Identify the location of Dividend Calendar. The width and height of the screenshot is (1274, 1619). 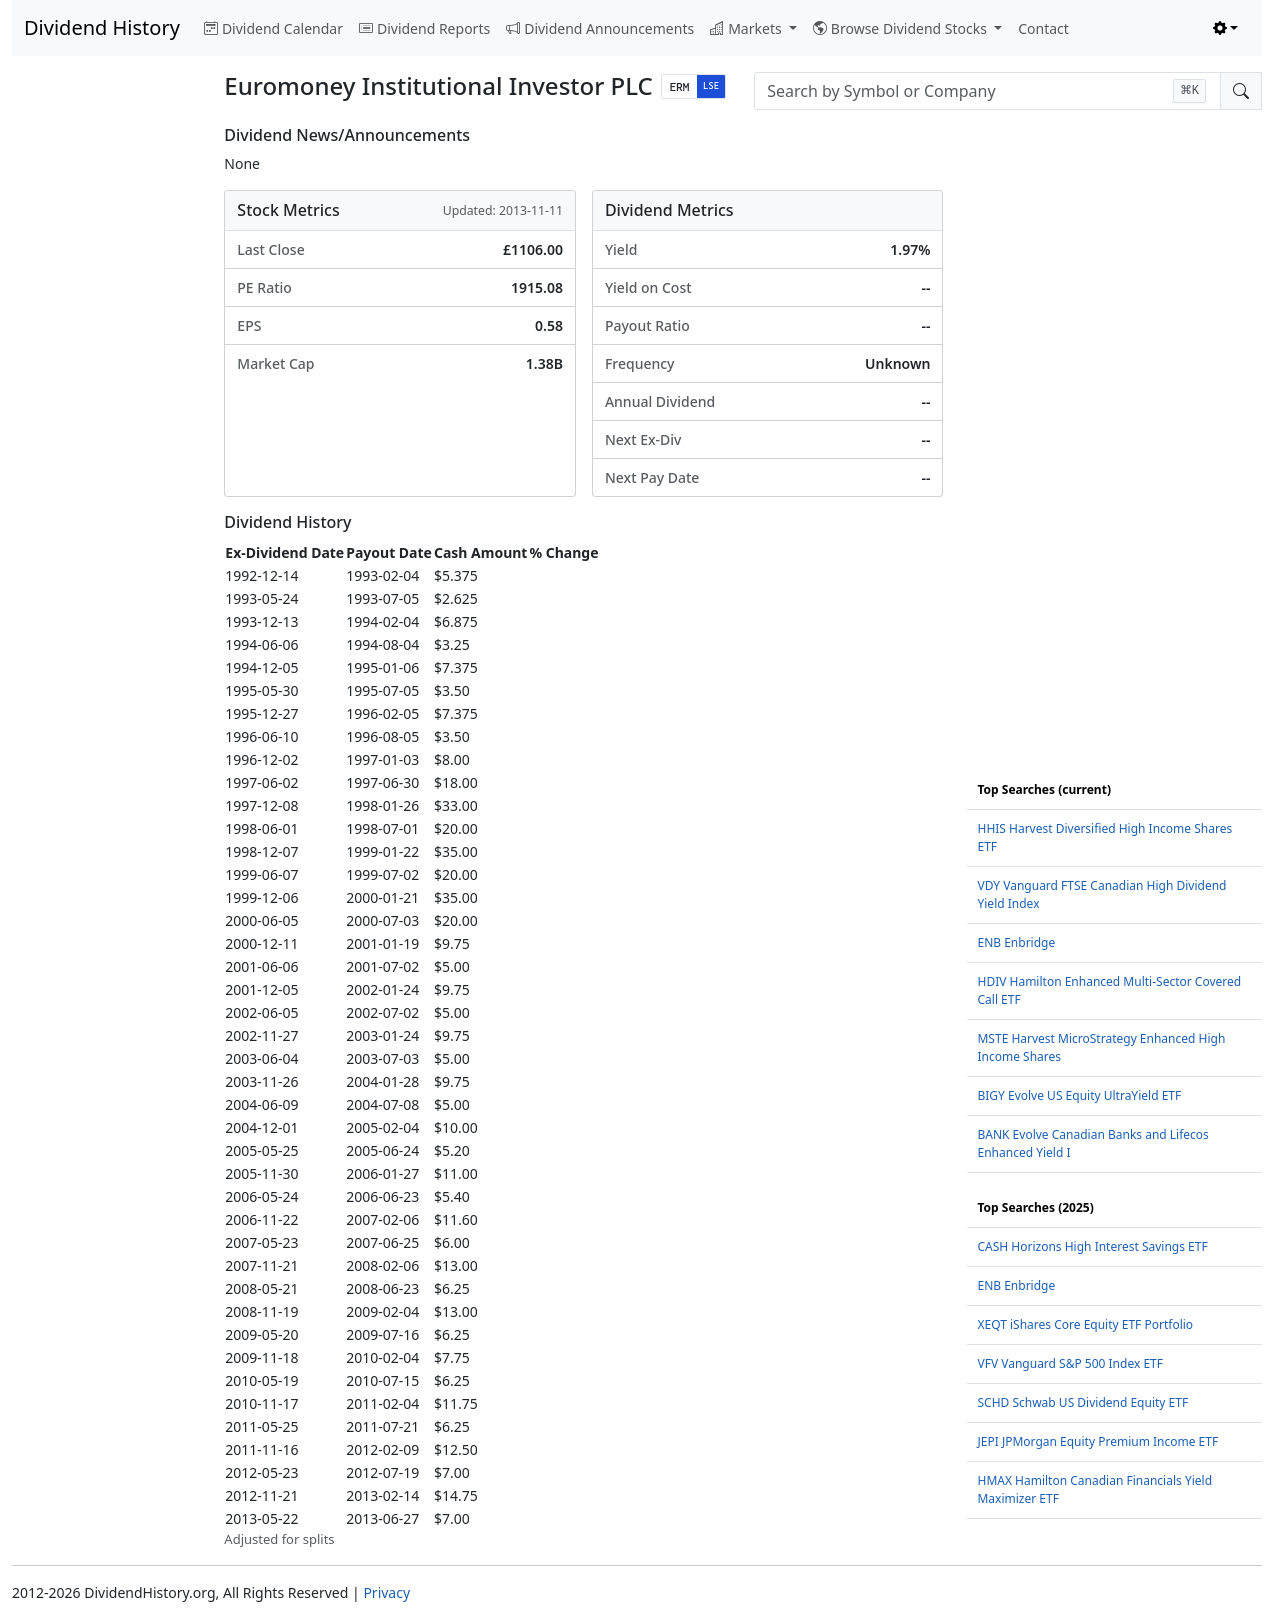
(273, 28).